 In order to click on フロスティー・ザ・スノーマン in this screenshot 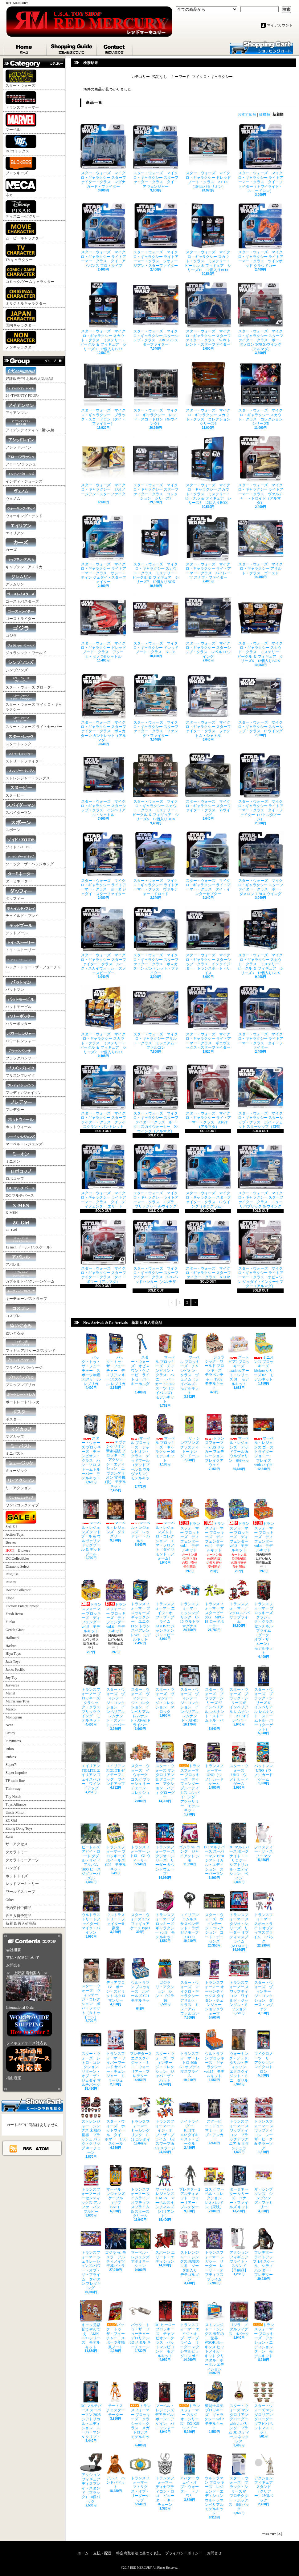, I will do `click(263, 1840)`.